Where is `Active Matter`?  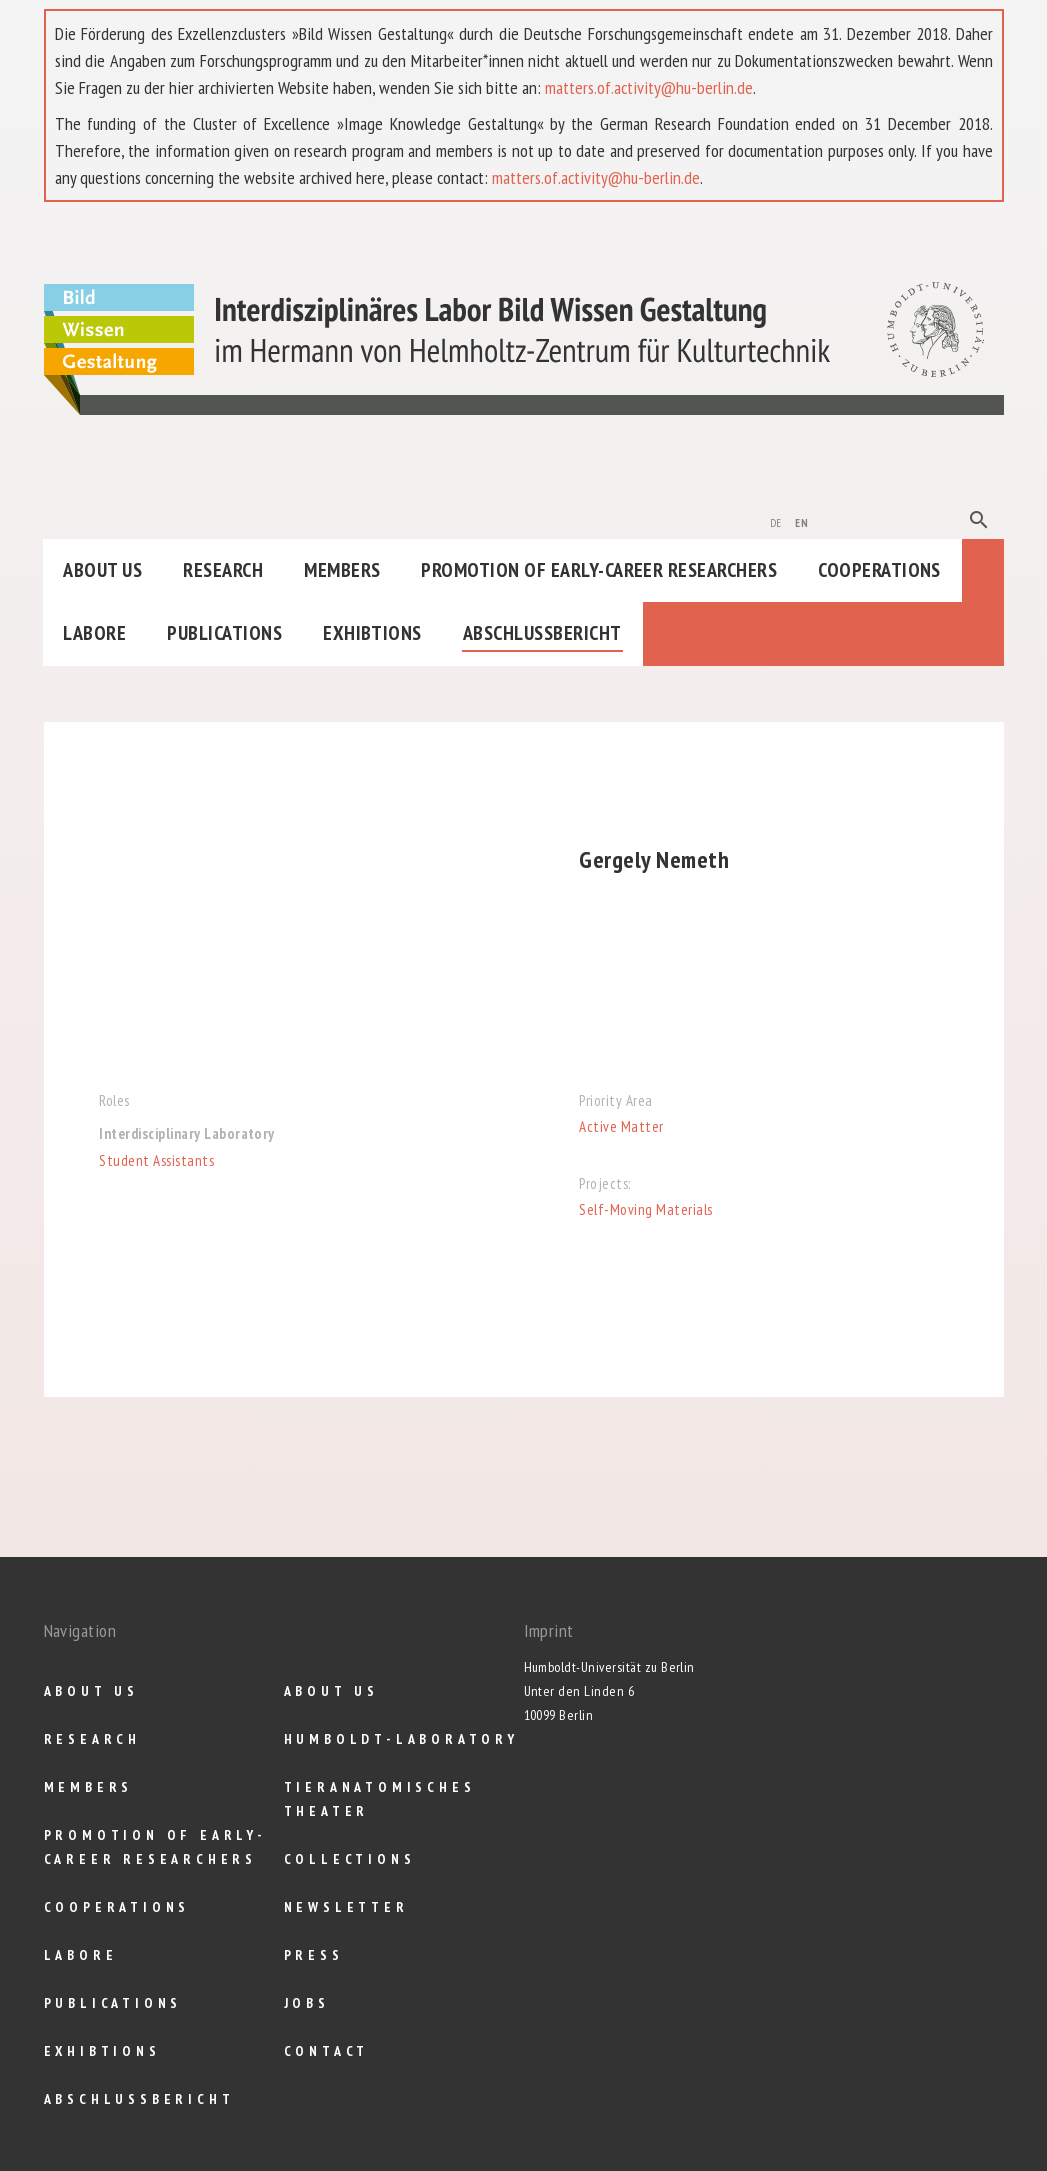
Active Matter is located at coordinates (621, 1126).